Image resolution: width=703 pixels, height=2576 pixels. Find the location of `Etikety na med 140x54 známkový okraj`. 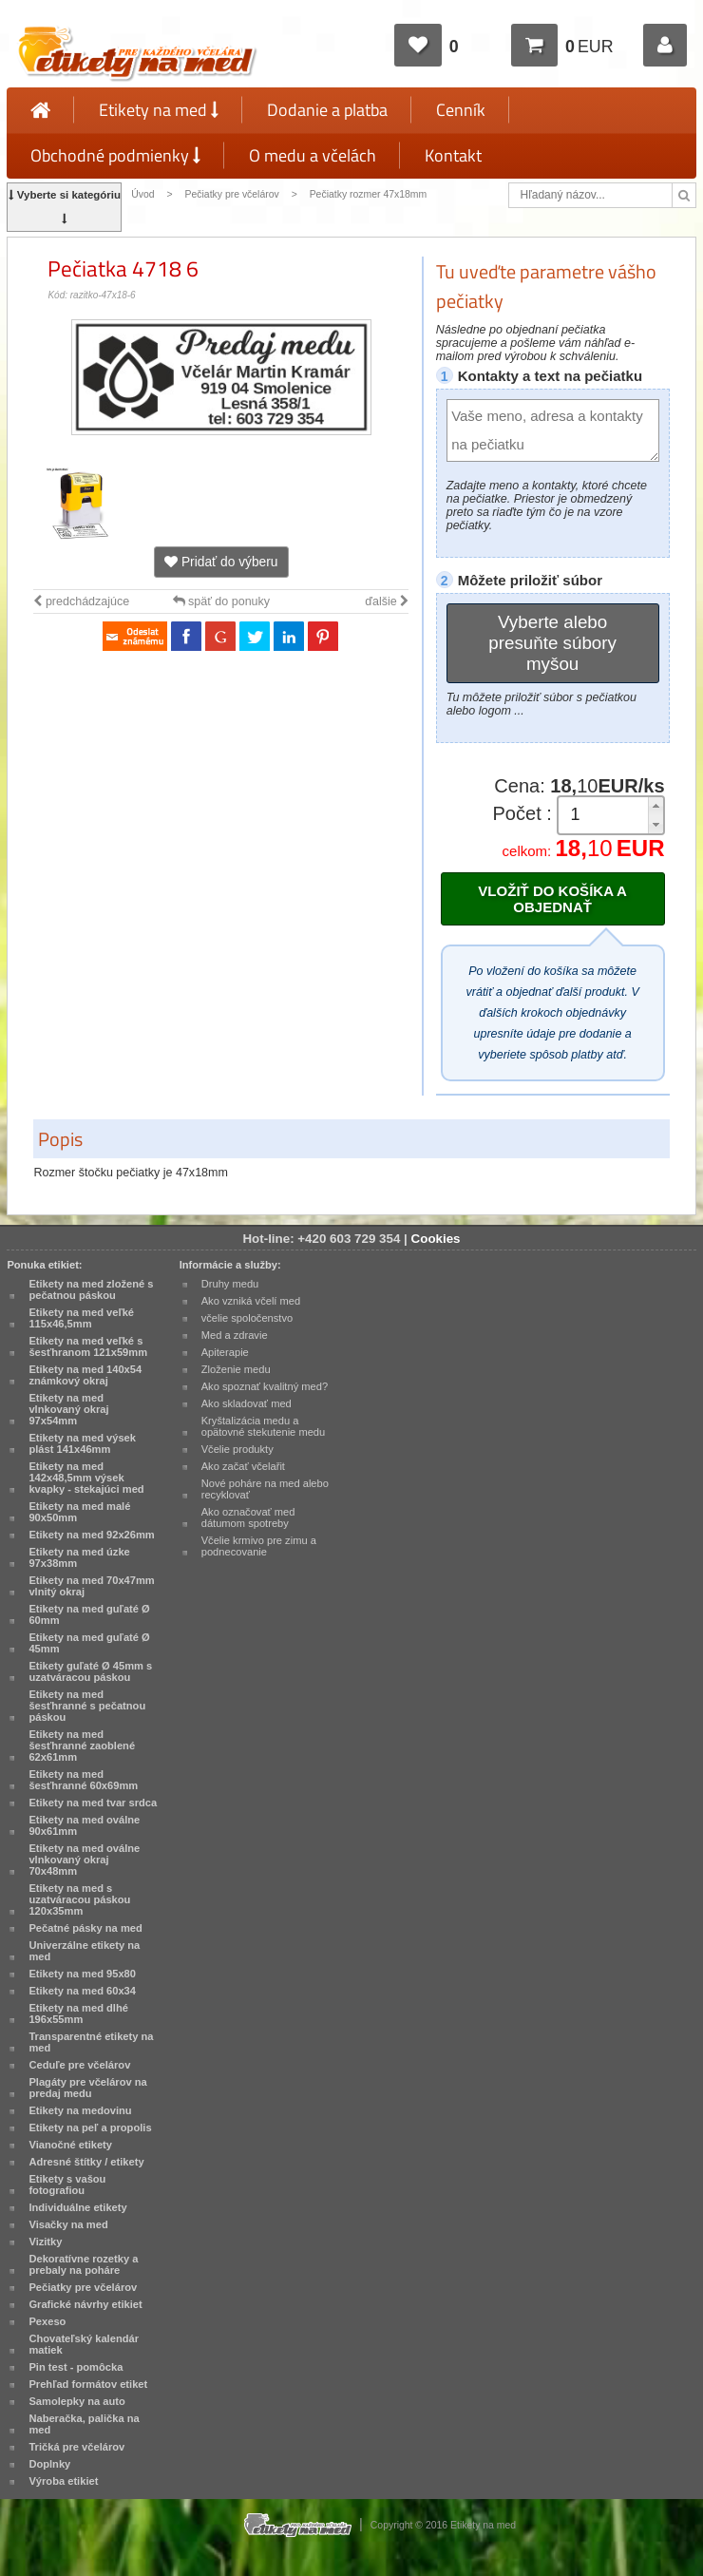

Etikety na med 140x54 známkový okraj is located at coordinates (85, 1375).